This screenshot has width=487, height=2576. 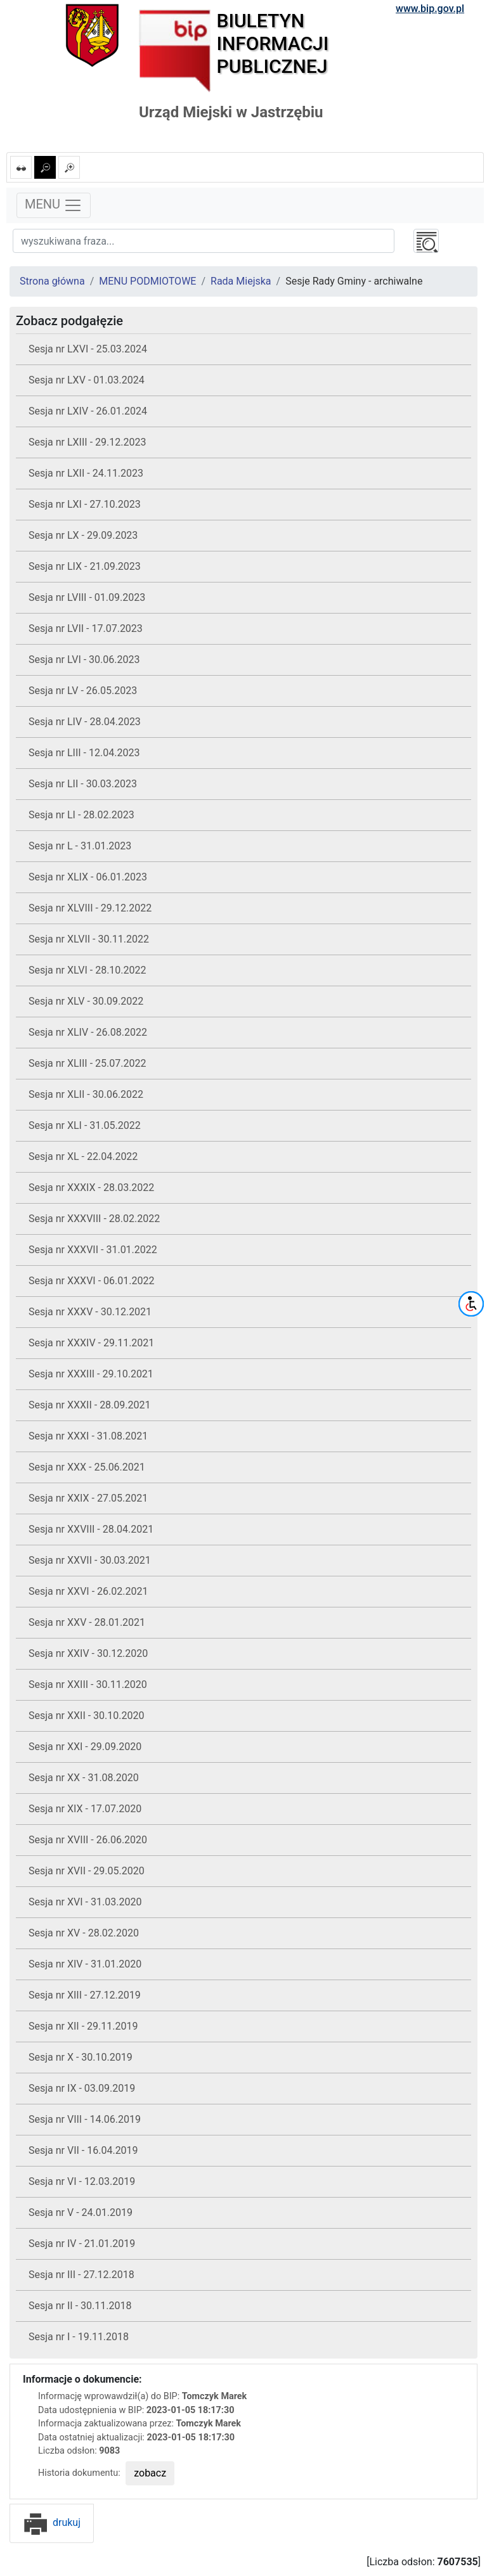 What do you see at coordinates (53, 205) in the screenshot?
I see `MENU [Toggle navigation]` at bounding box center [53, 205].